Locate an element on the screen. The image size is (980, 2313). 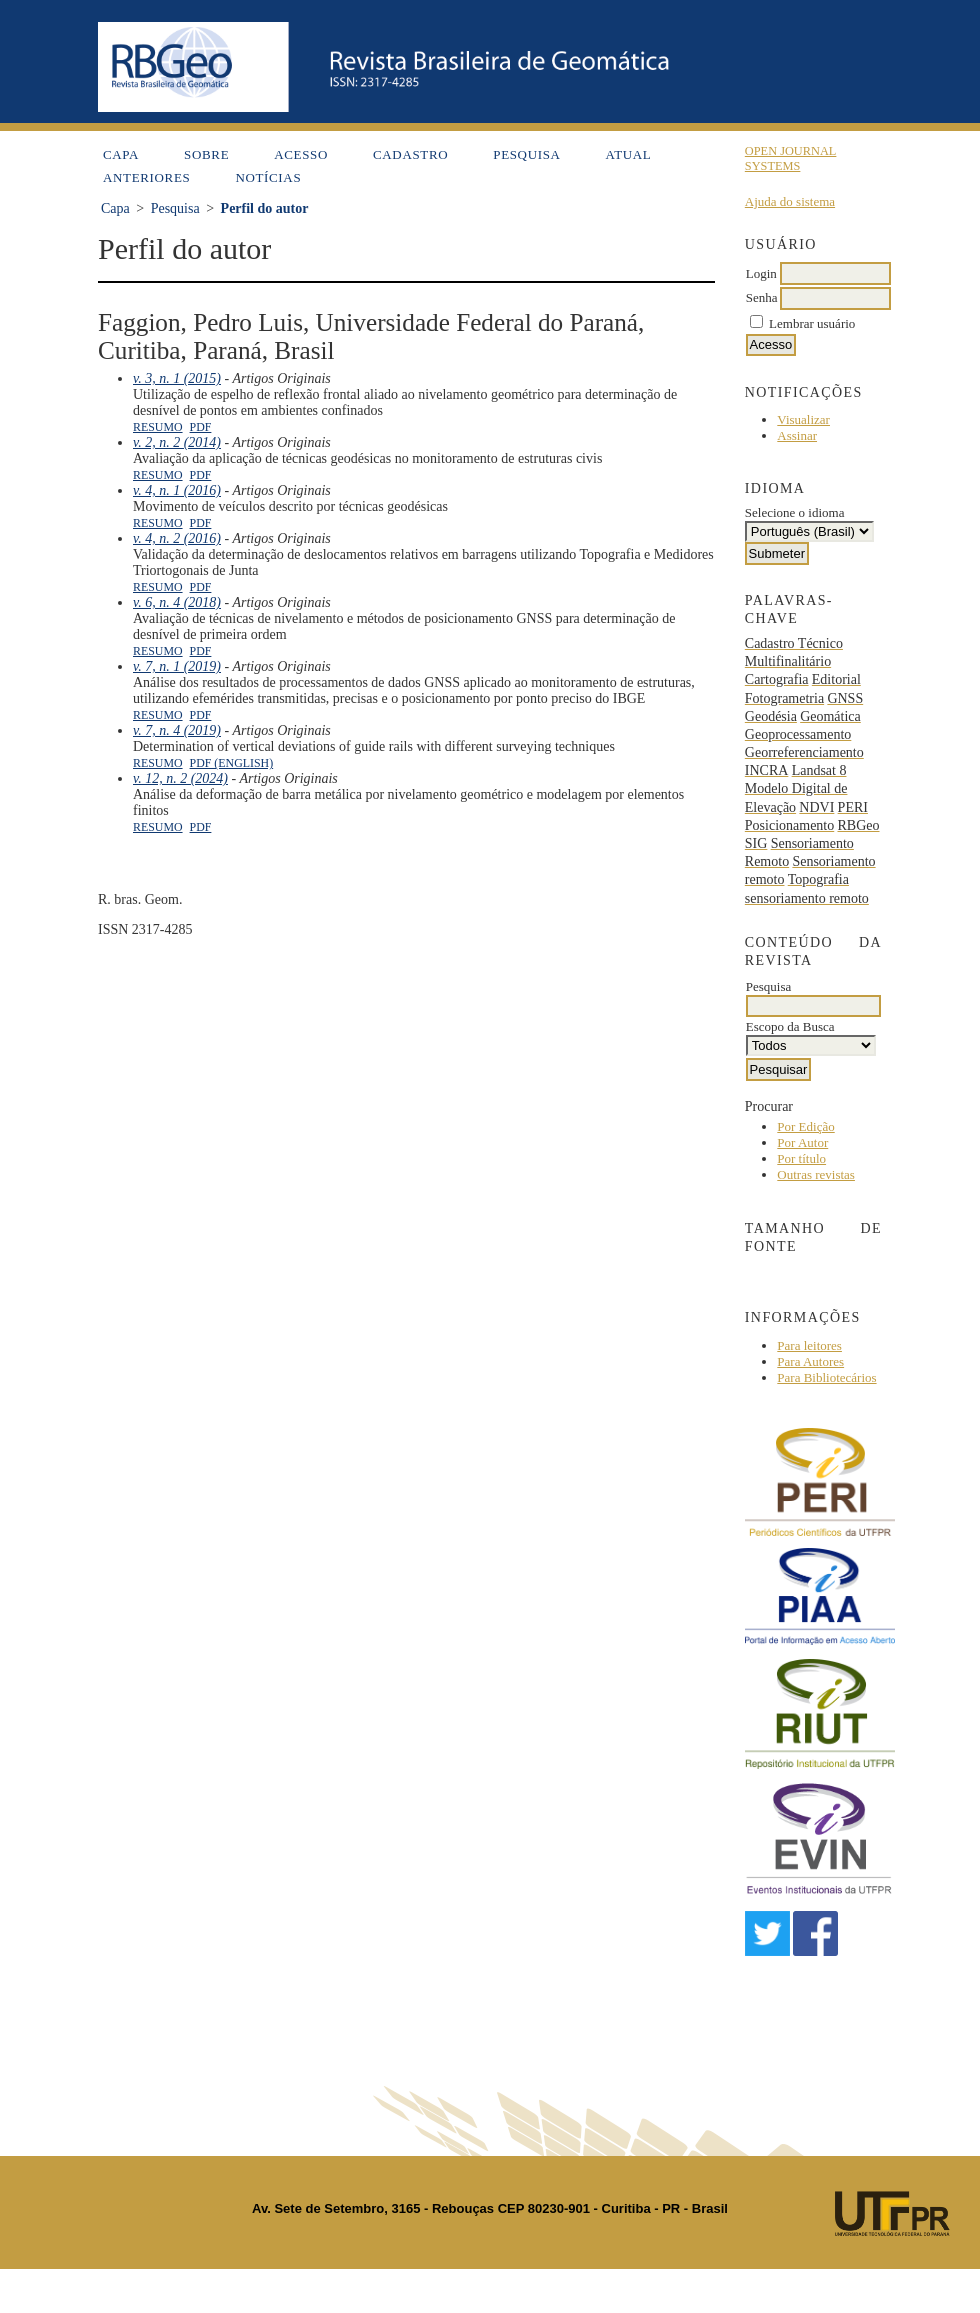
Login is located at coordinates (761, 273).